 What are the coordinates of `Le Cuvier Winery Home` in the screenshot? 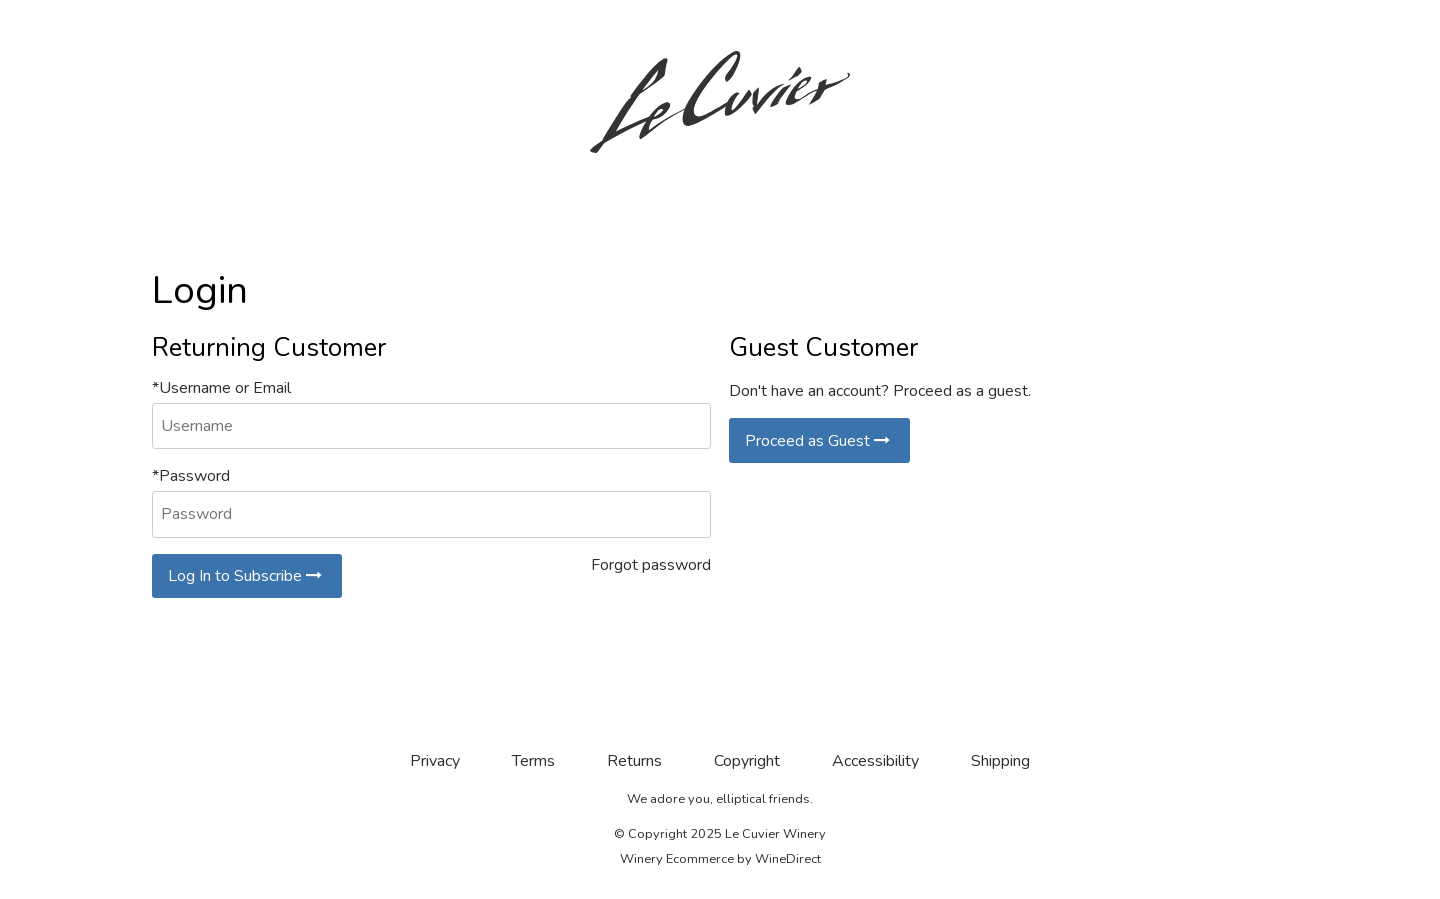 It's located at (720, 102).